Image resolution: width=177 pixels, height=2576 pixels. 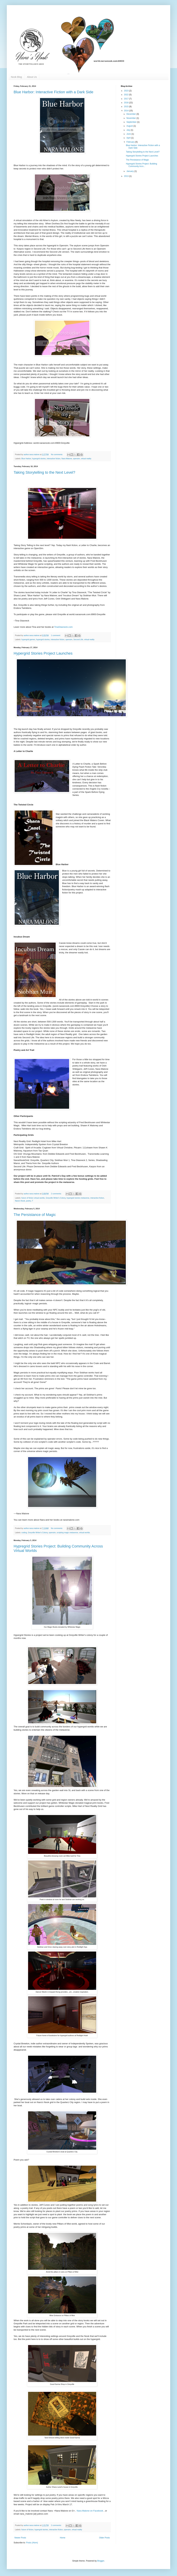 I want to click on future of fiction virtual worlds, so click(x=33, y=1198).